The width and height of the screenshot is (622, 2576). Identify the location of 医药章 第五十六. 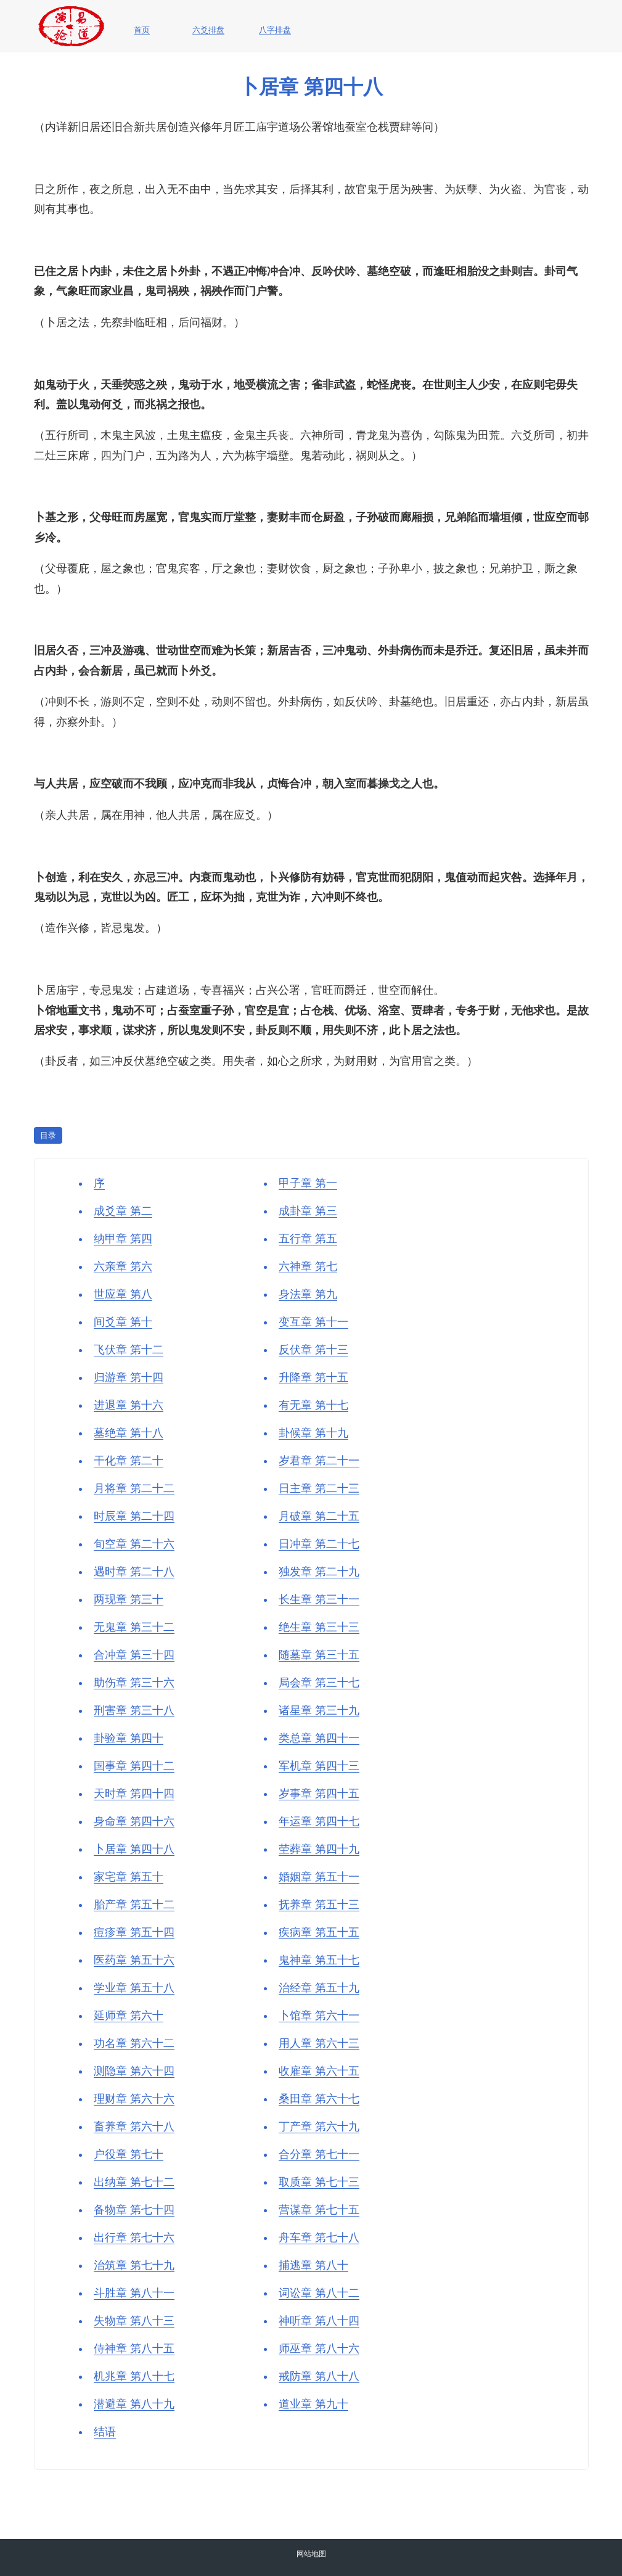
(134, 1960).